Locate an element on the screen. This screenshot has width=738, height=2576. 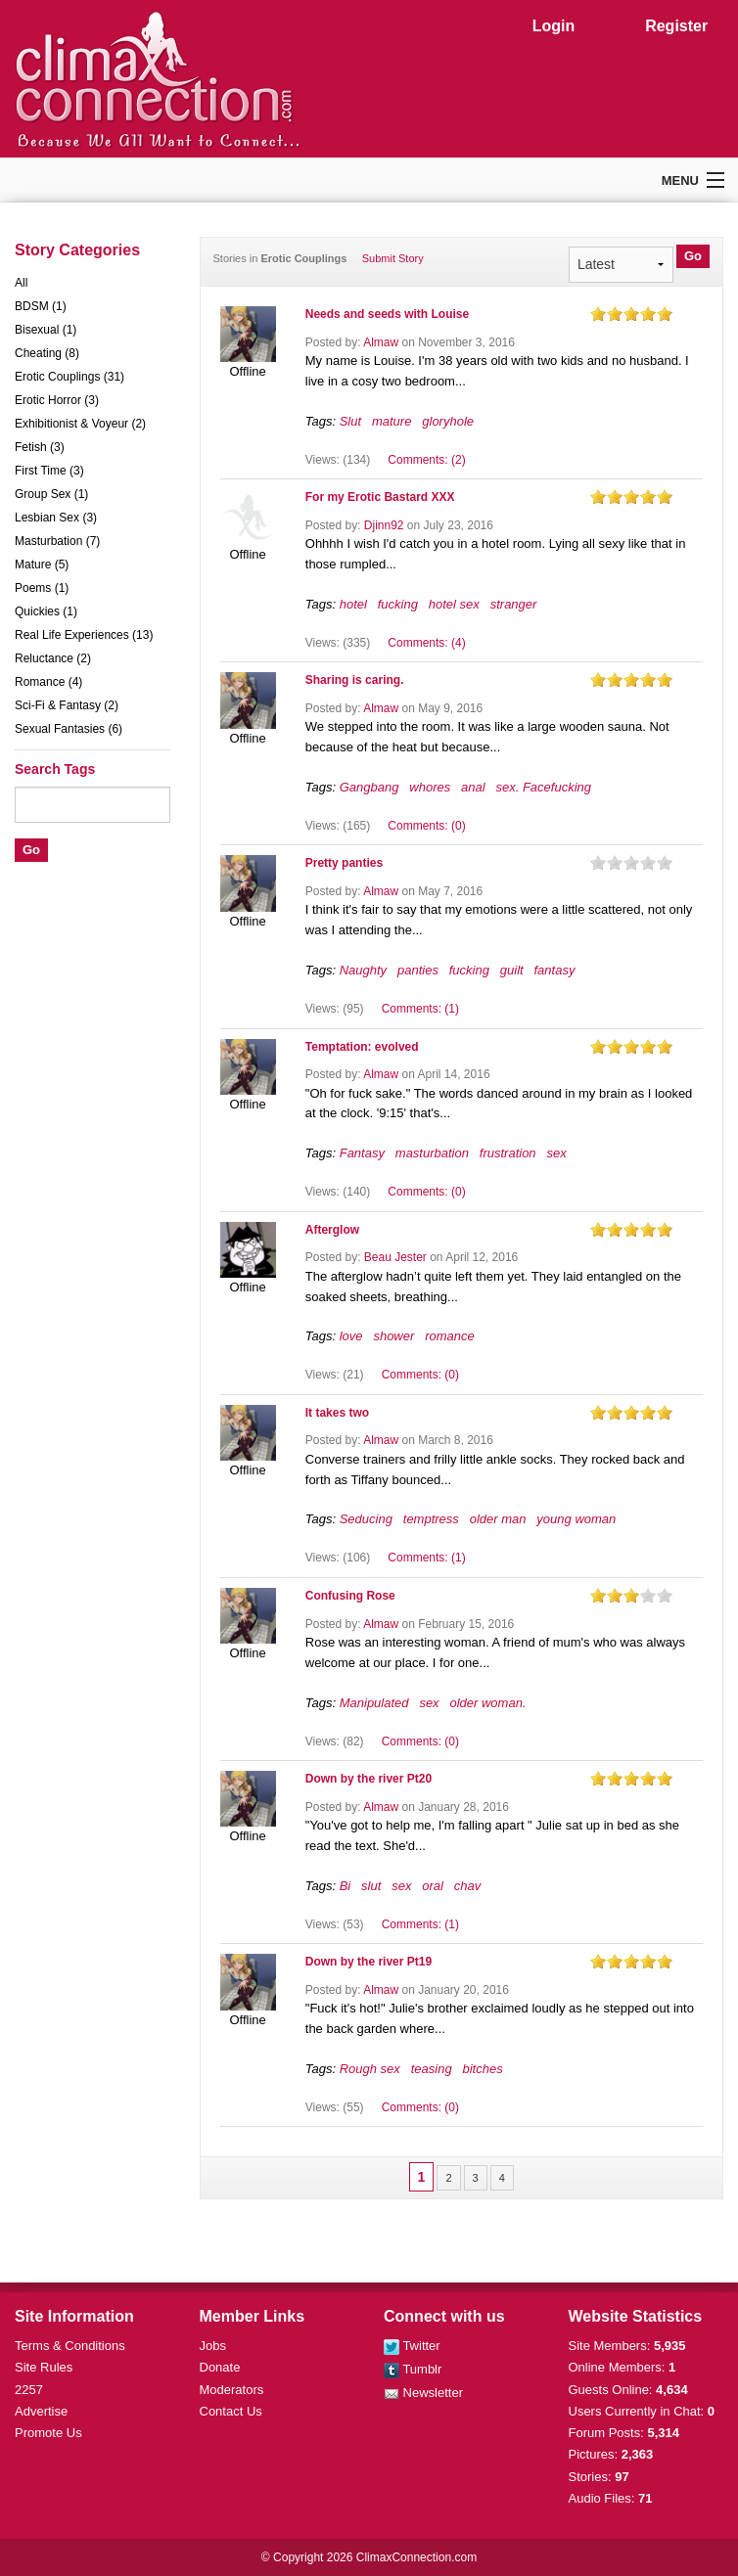
Comments: (2) is located at coordinates (426, 460).